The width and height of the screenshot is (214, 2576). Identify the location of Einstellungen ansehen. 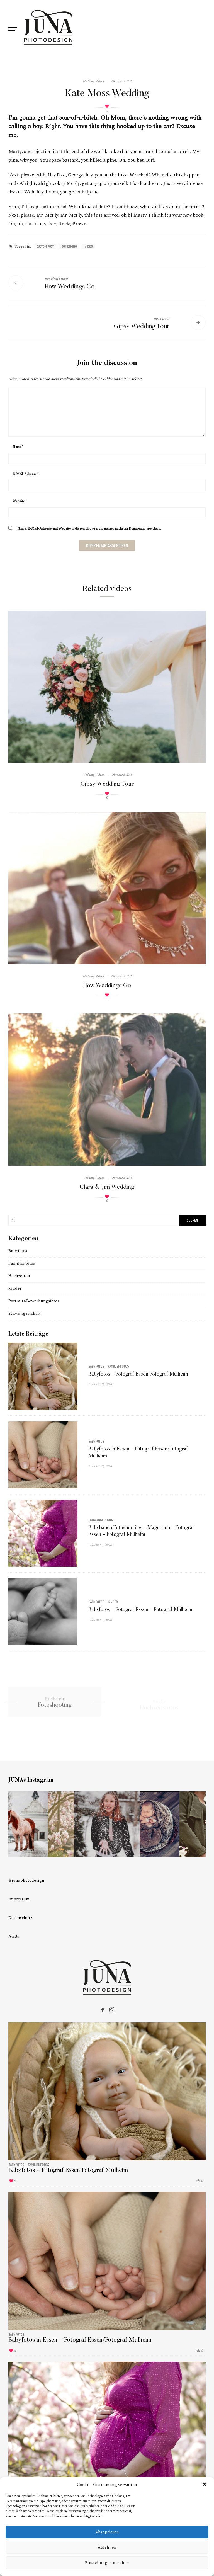
(107, 2563).